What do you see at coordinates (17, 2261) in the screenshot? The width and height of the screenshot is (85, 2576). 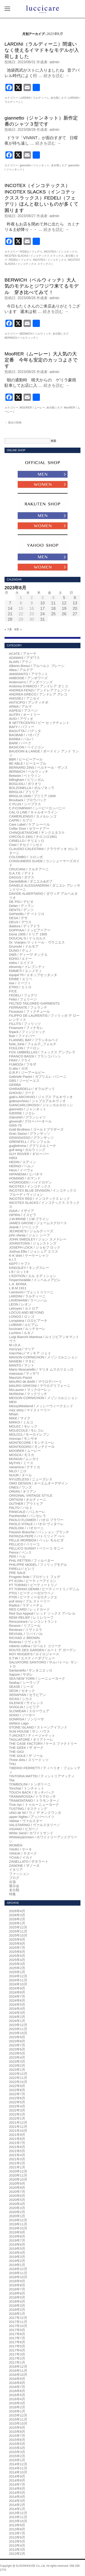 I see `2019年2月` at bounding box center [17, 2261].